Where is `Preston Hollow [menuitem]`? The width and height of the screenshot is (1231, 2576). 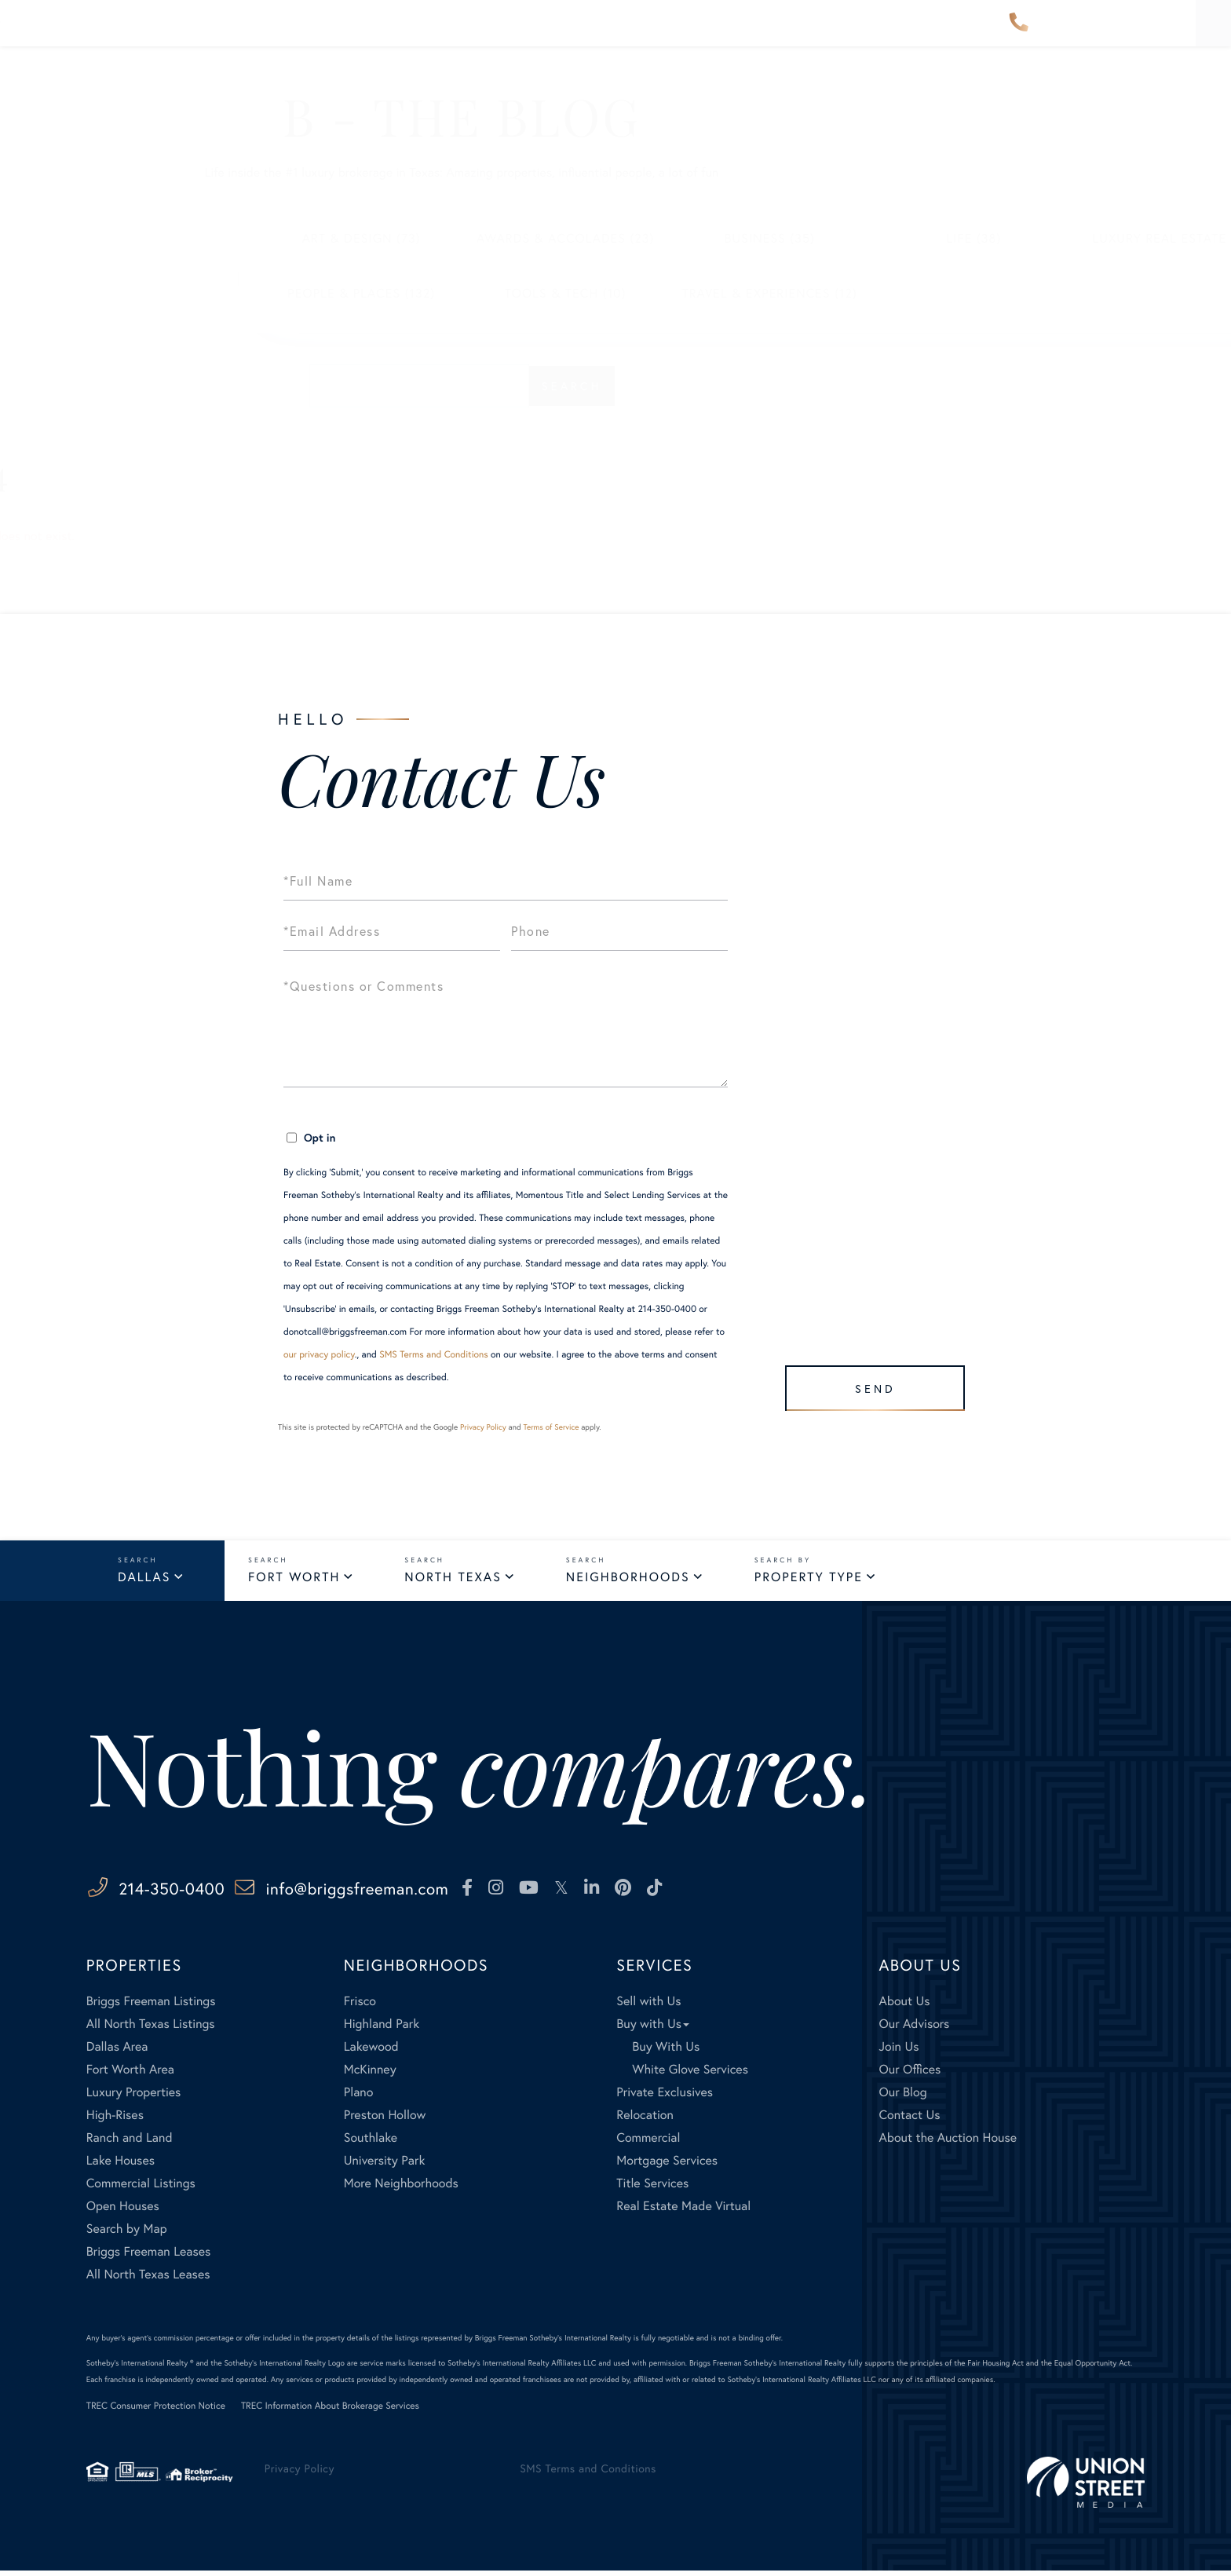
Preston Hollow [menuitem] is located at coordinates (385, 2119).